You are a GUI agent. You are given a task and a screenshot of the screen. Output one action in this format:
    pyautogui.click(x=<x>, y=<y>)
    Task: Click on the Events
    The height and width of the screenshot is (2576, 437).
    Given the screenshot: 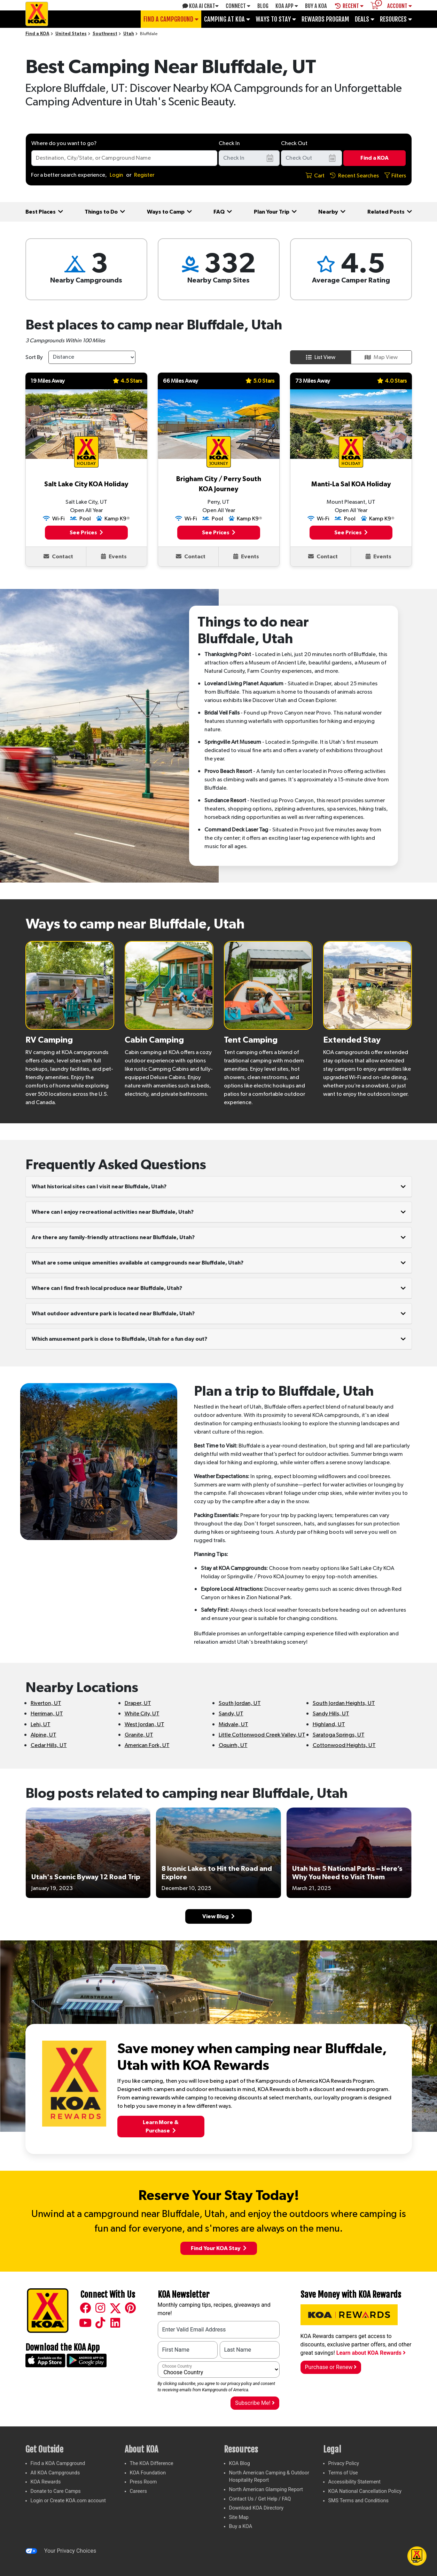 What is the action you would take?
    pyautogui.click(x=114, y=556)
    